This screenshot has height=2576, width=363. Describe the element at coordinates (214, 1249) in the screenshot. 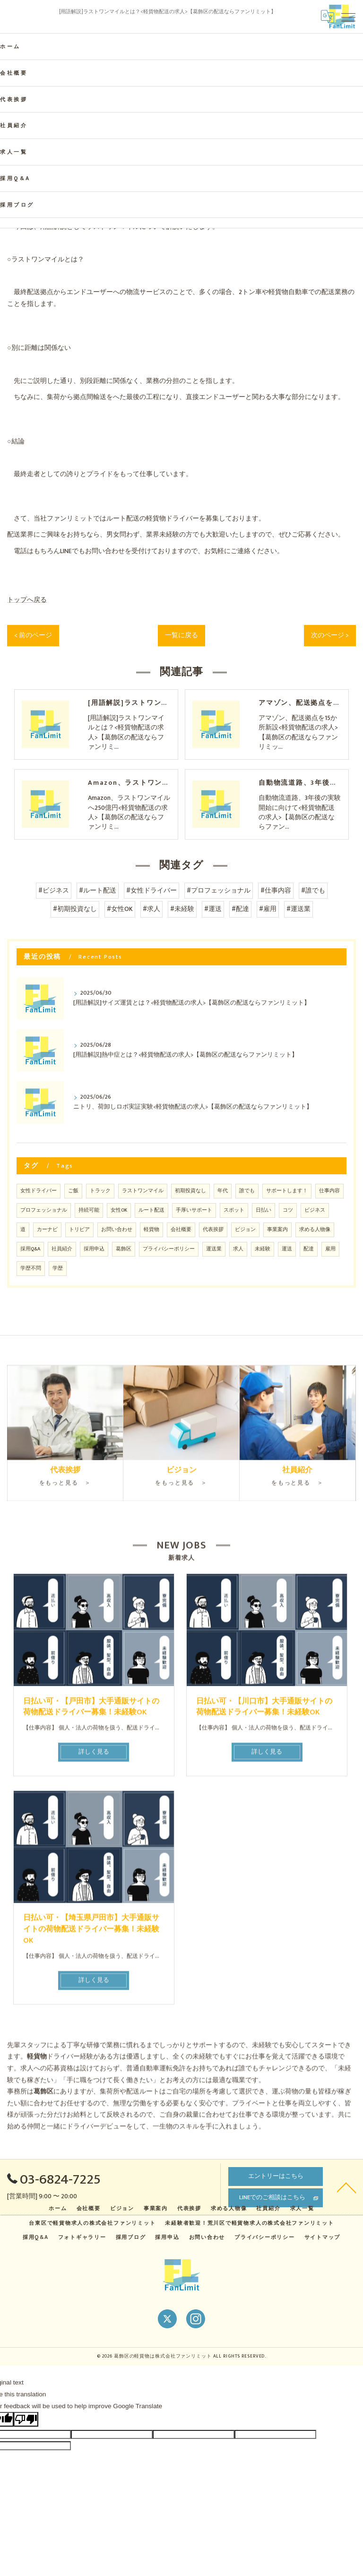

I see `運送業` at that location.